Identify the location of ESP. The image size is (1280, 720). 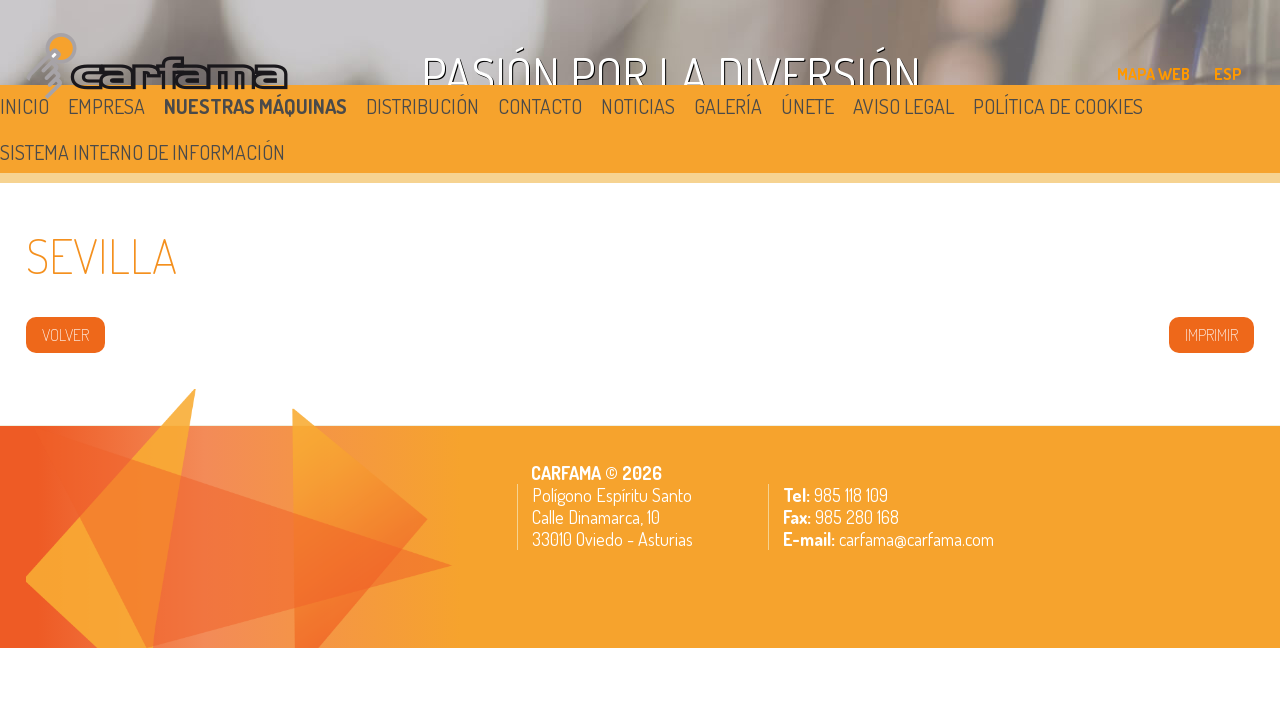
(1228, 74).